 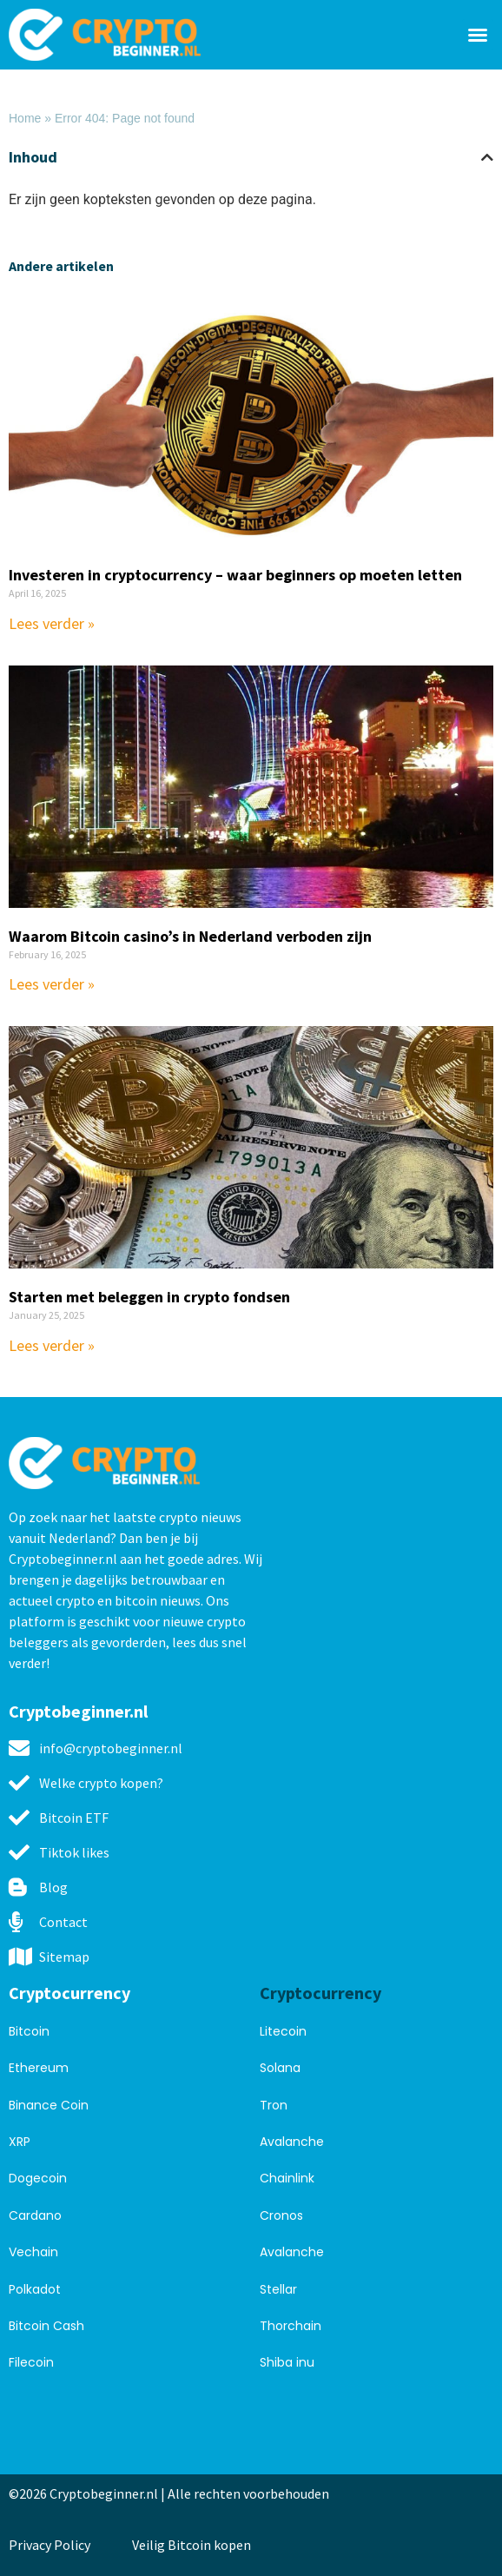 What do you see at coordinates (278, 2289) in the screenshot?
I see `Stellar` at bounding box center [278, 2289].